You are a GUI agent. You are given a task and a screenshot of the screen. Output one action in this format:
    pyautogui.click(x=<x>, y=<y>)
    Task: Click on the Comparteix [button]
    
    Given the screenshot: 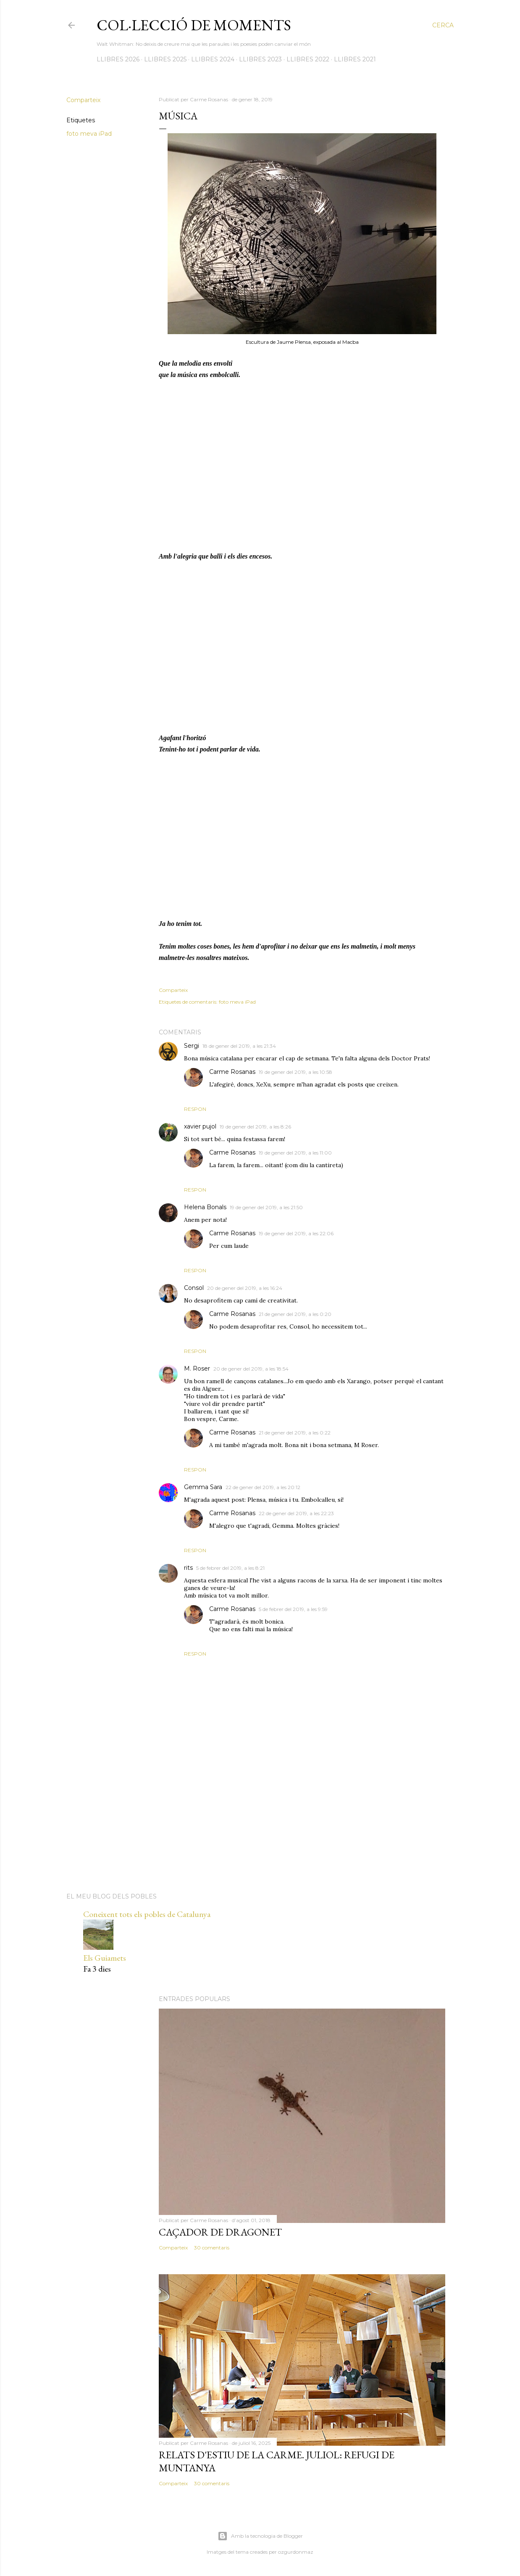 What is the action you would take?
    pyautogui.click(x=83, y=100)
    